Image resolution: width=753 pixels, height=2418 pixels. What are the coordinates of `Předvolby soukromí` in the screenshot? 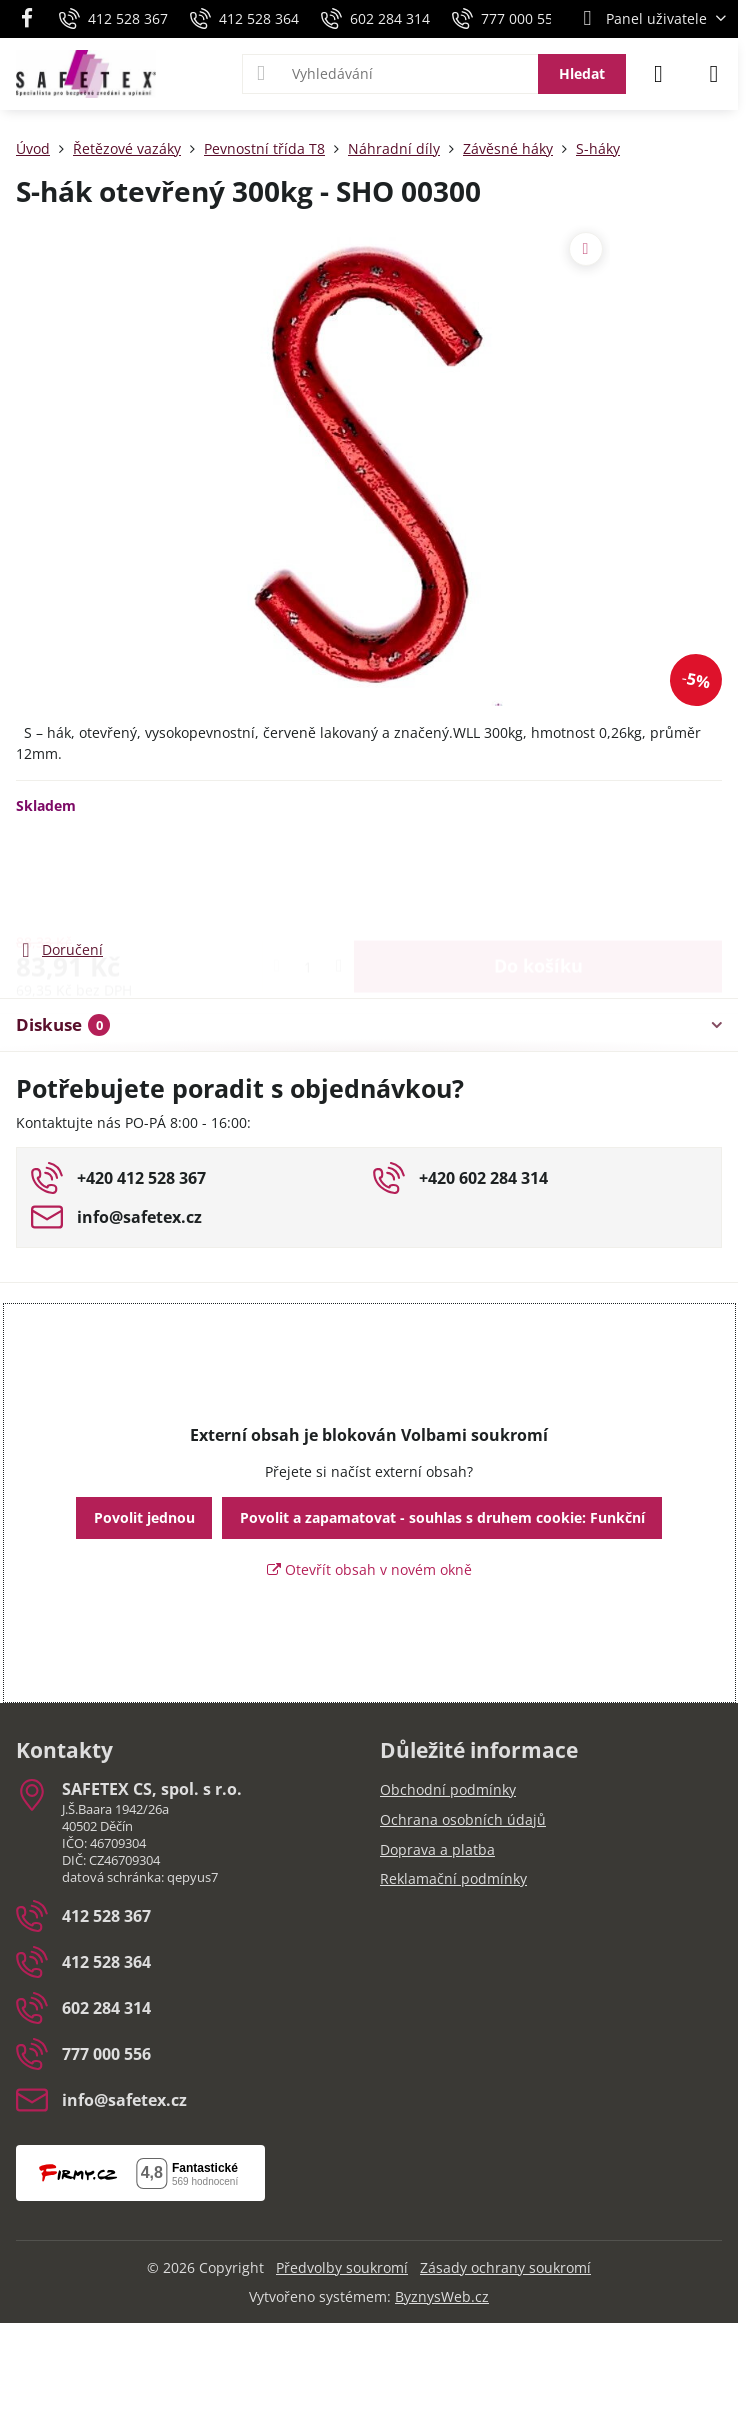 It's located at (342, 2267).